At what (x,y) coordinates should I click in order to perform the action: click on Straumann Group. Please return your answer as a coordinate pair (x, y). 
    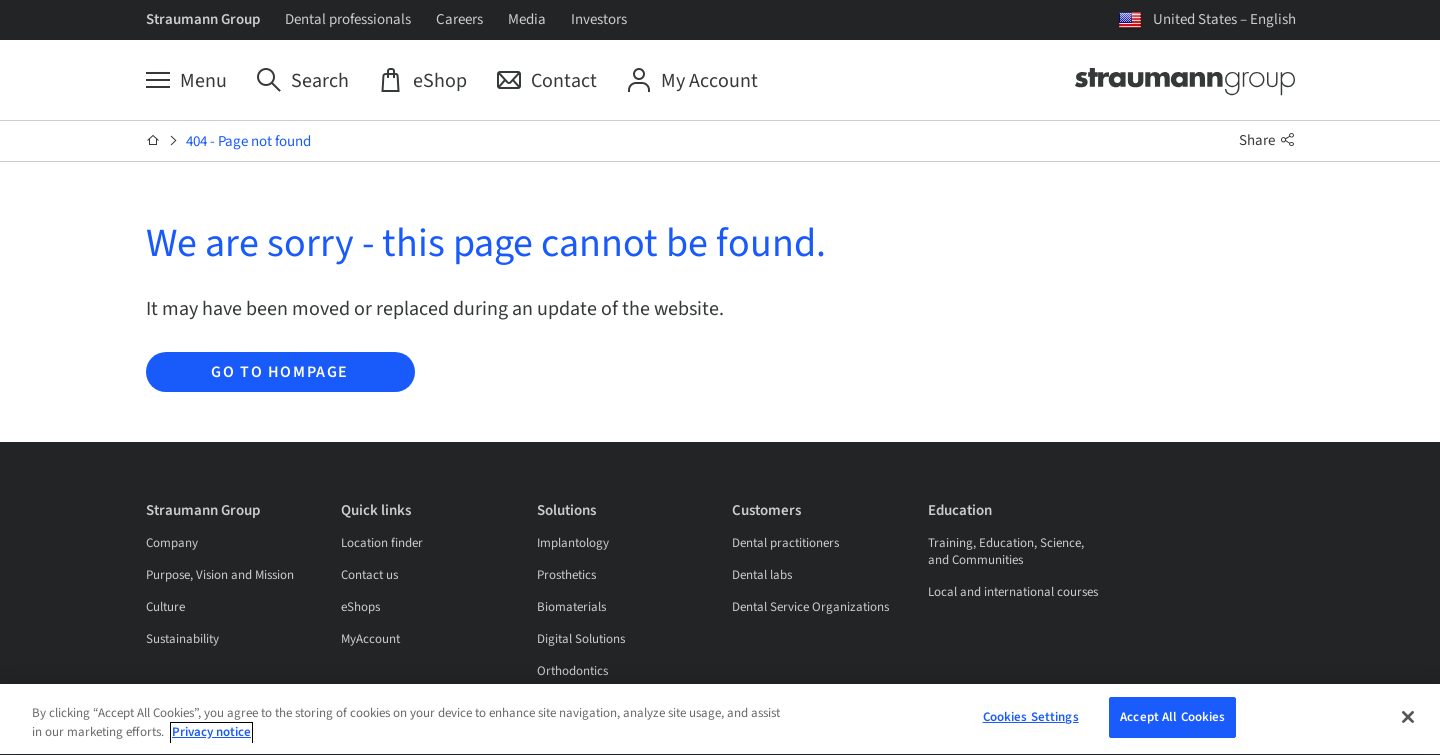
    Looking at the image, I should click on (203, 19).